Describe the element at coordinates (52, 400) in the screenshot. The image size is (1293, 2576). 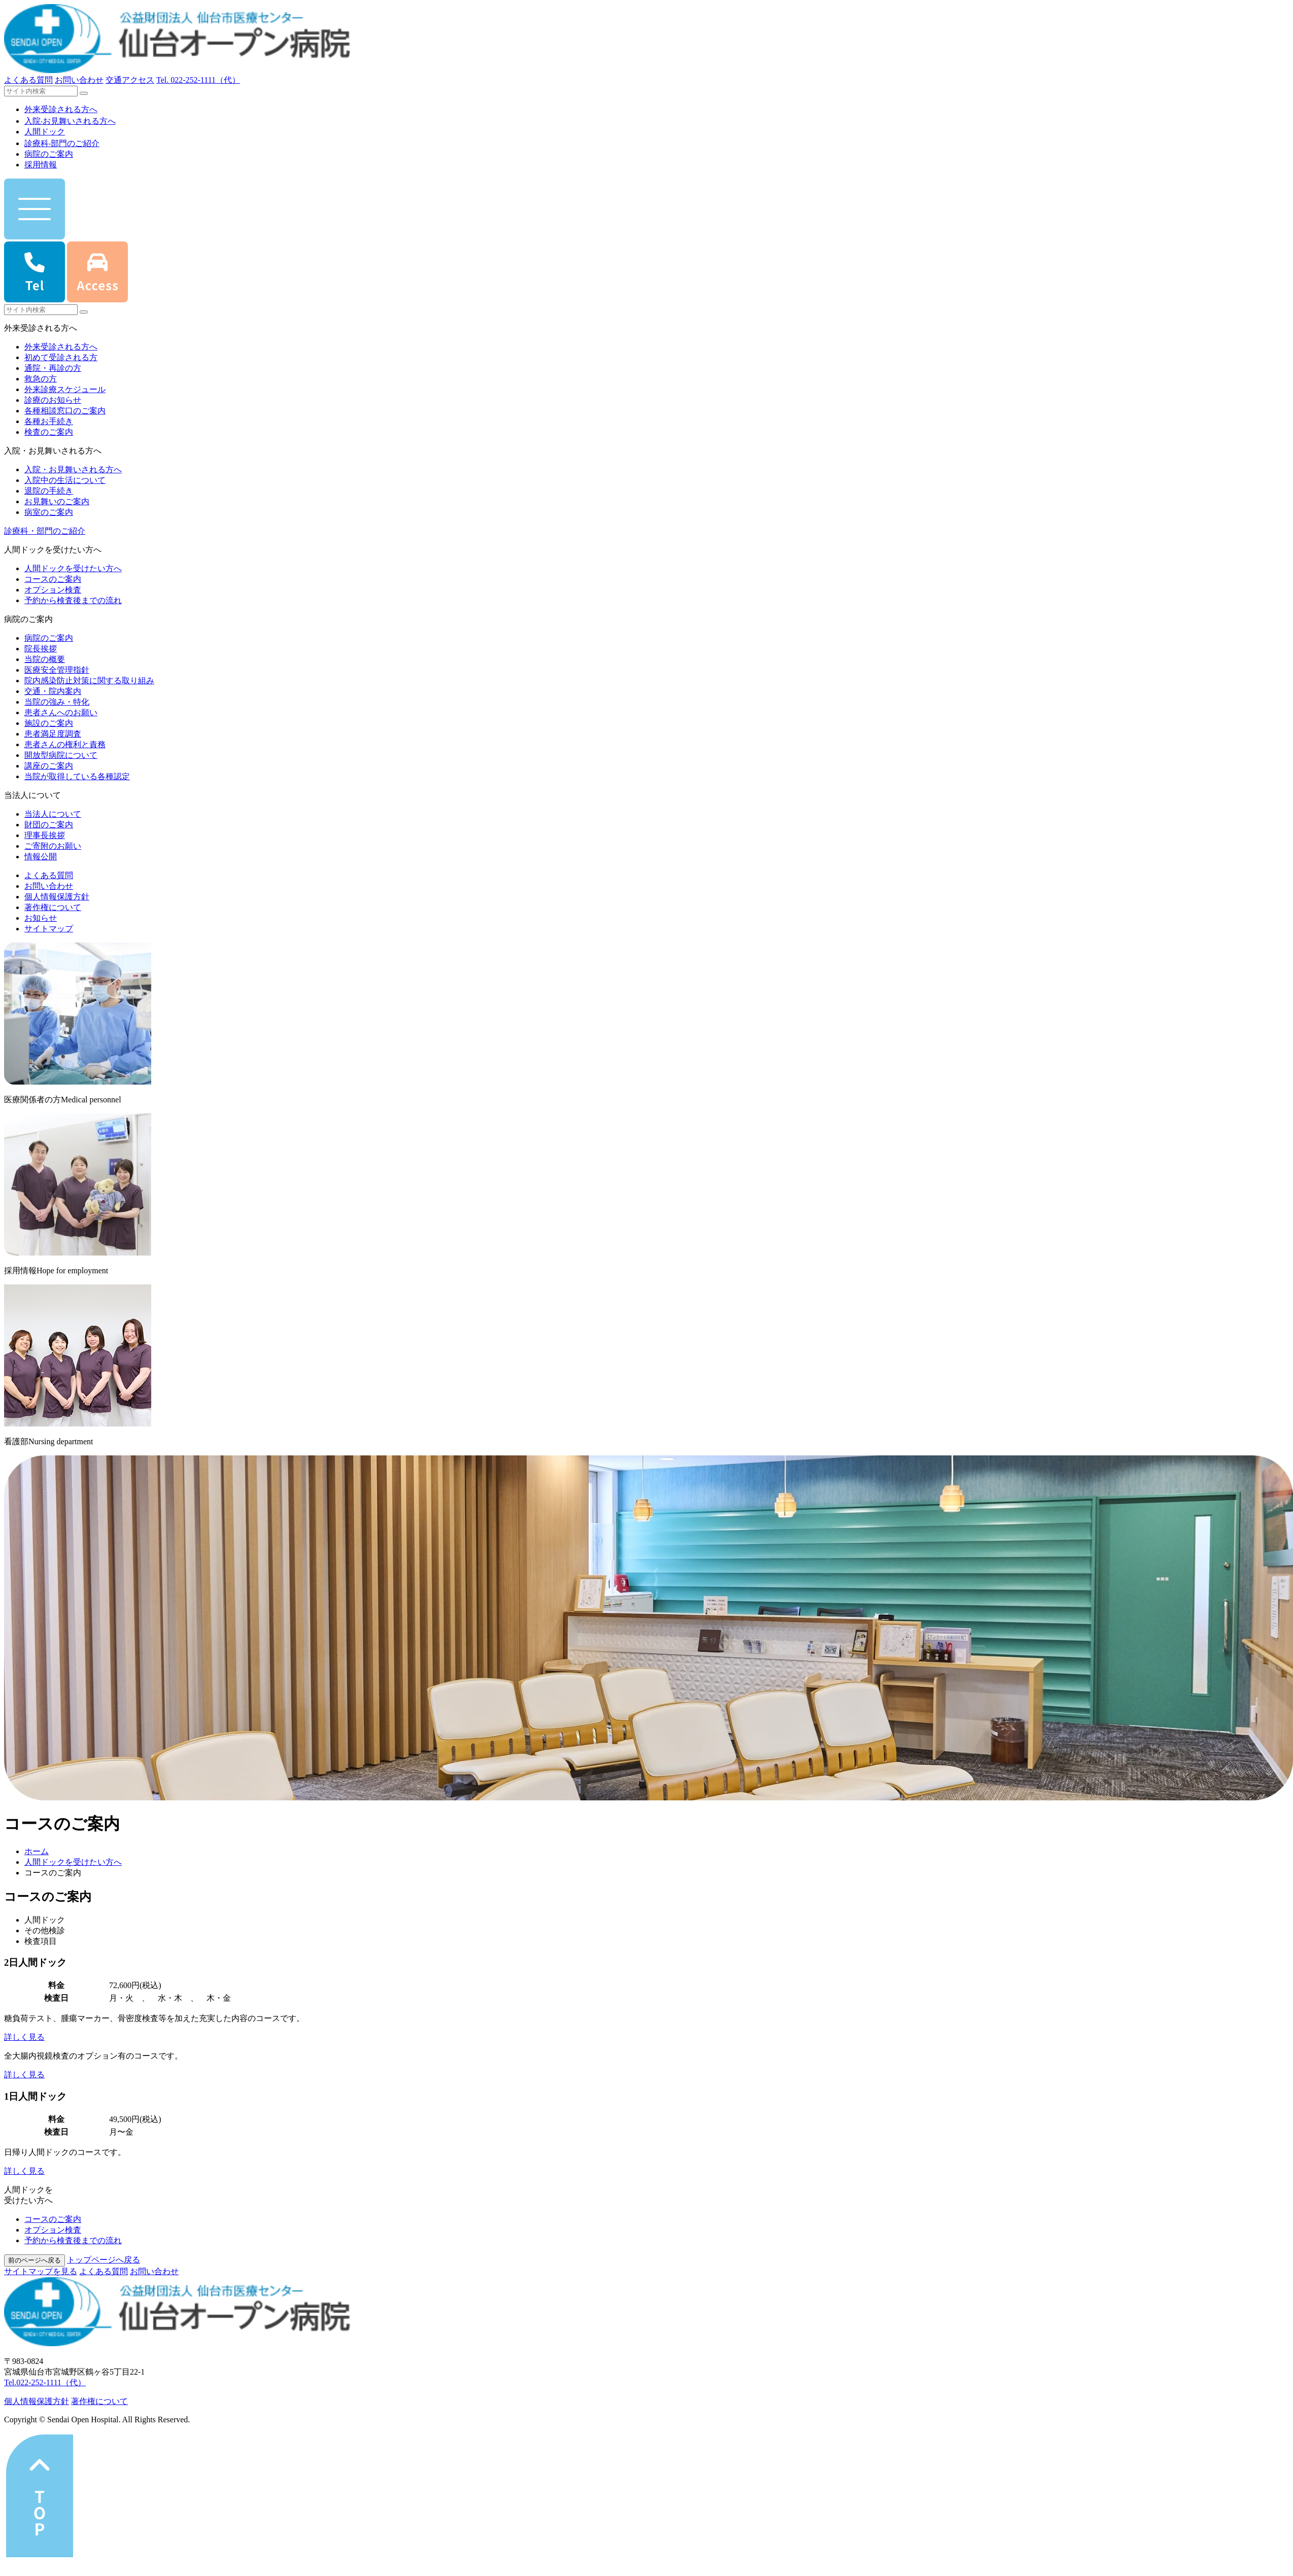
I see `診療のお知らせ` at that location.